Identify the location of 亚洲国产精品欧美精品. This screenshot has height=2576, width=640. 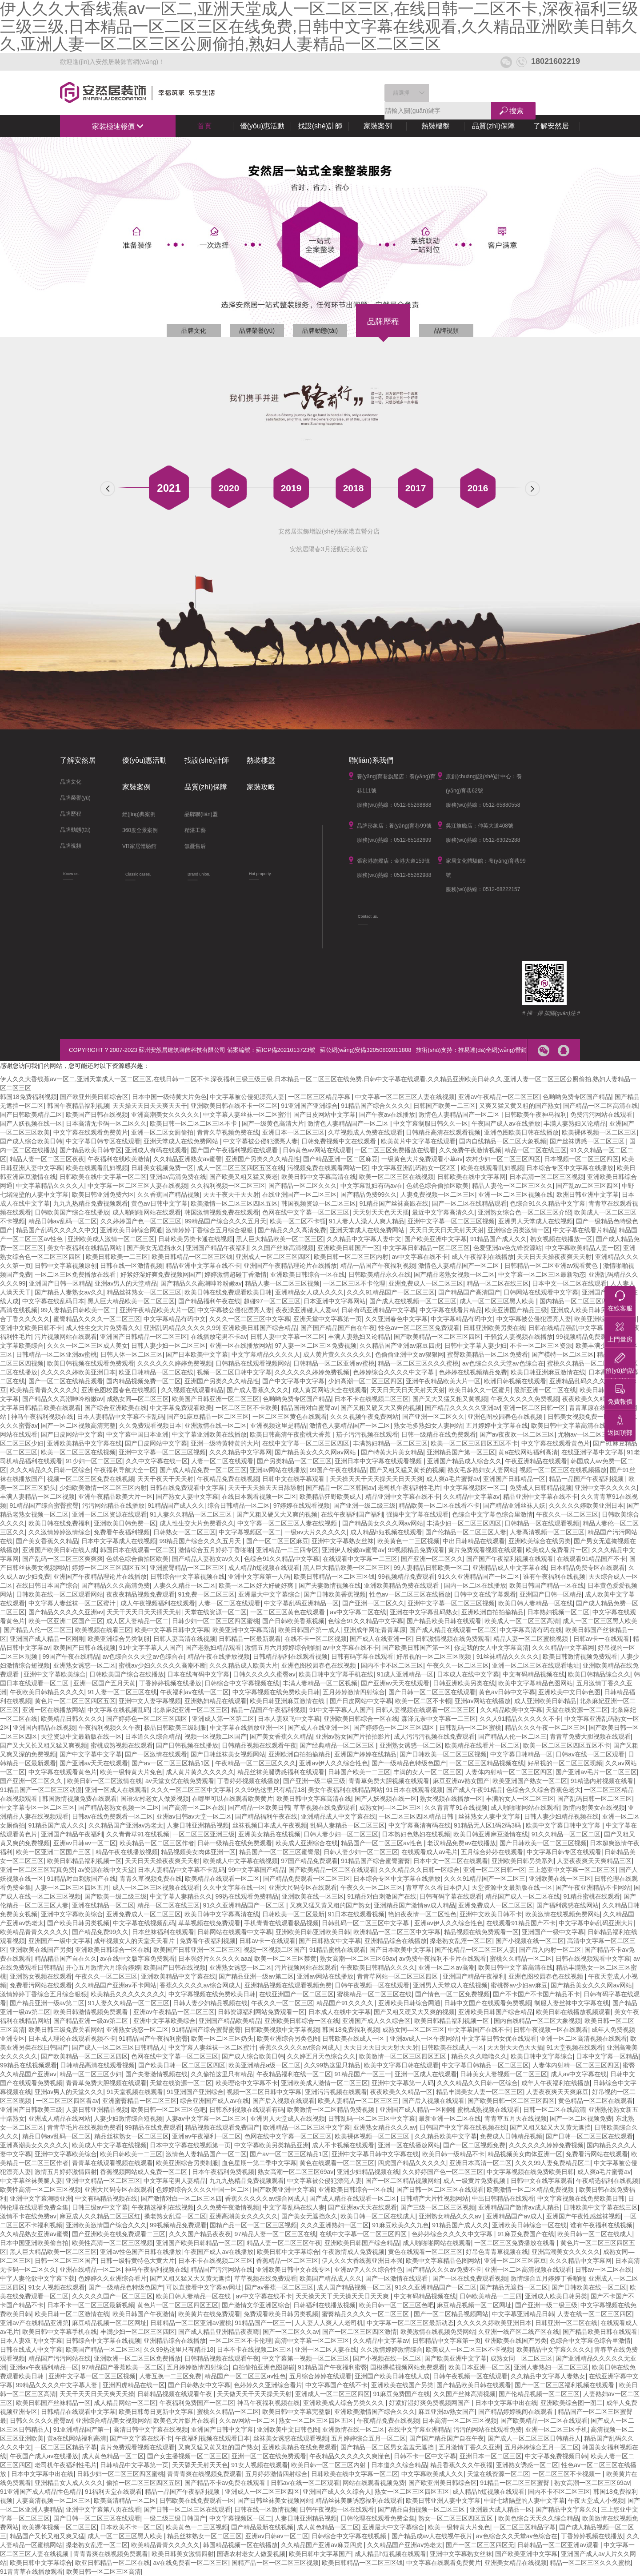
(230, 2020).